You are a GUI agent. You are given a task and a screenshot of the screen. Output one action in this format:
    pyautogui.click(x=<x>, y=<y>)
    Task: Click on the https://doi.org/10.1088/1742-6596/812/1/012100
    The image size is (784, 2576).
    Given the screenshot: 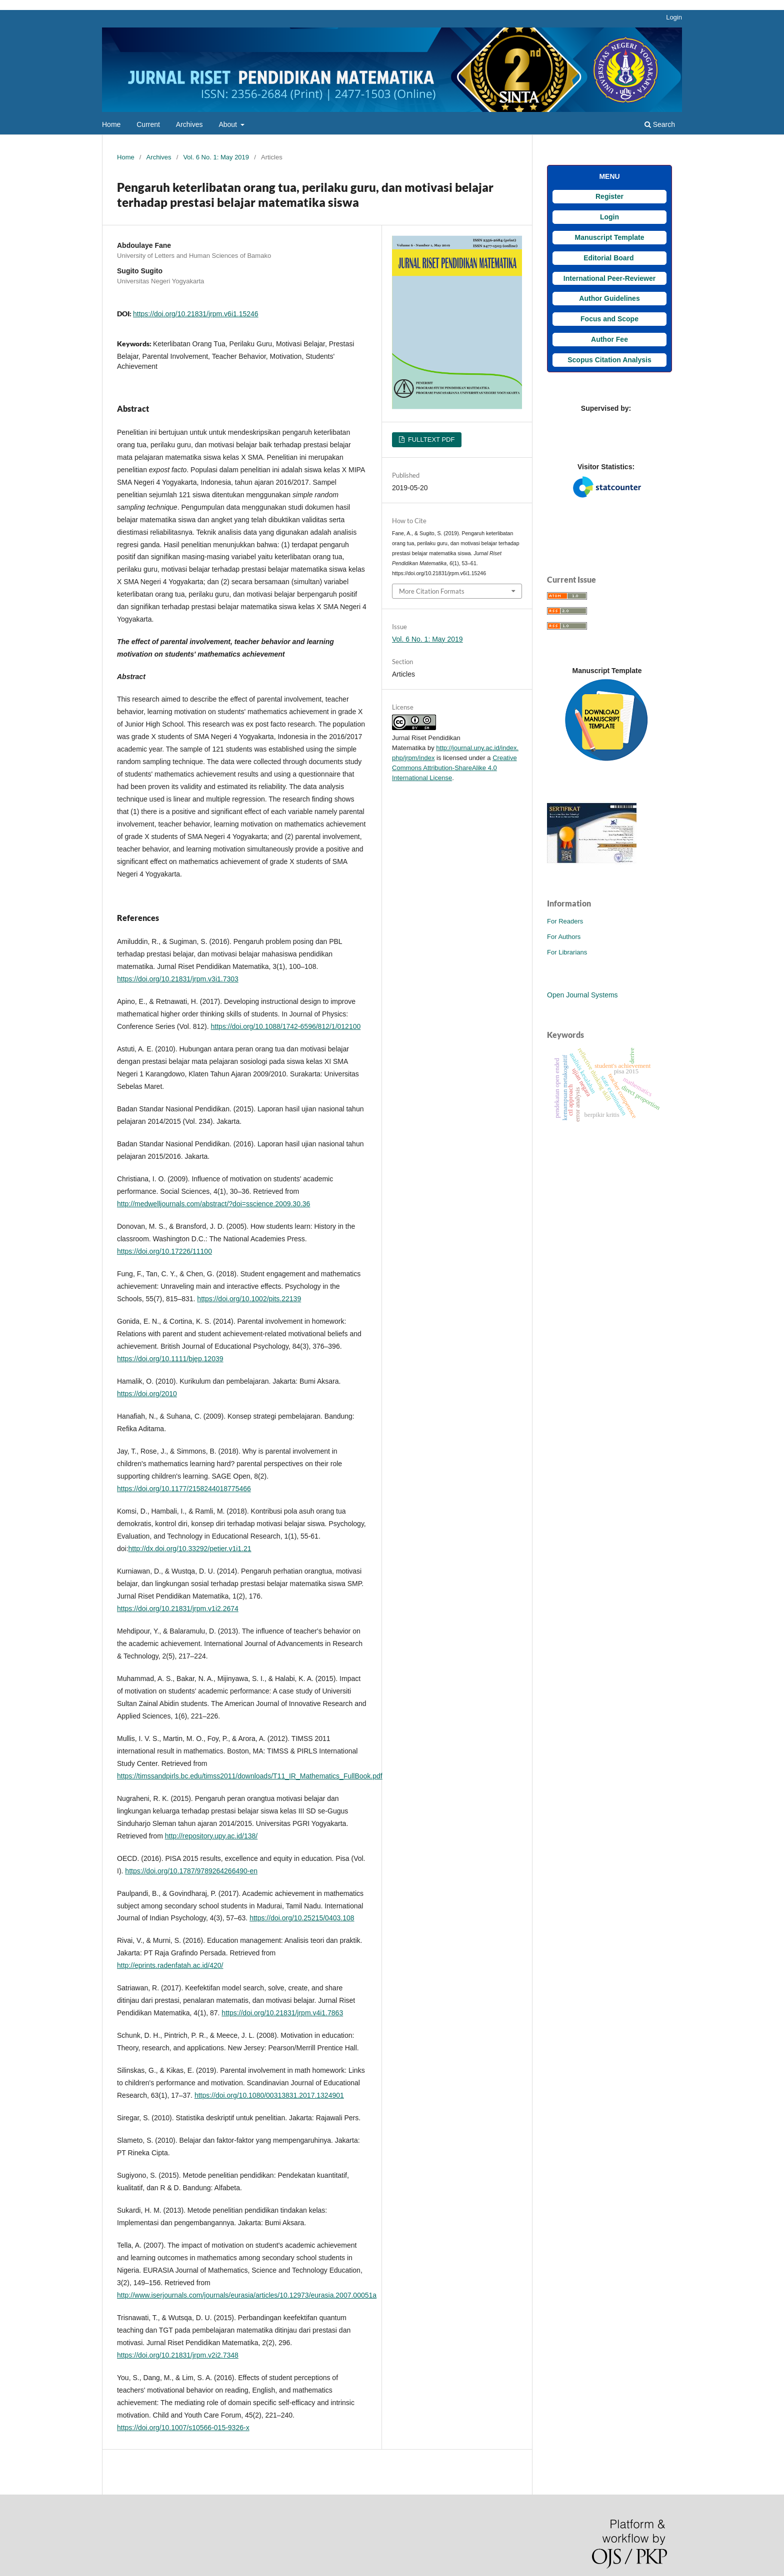 What is the action you would take?
    pyautogui.click(x=286, y=1026)
    